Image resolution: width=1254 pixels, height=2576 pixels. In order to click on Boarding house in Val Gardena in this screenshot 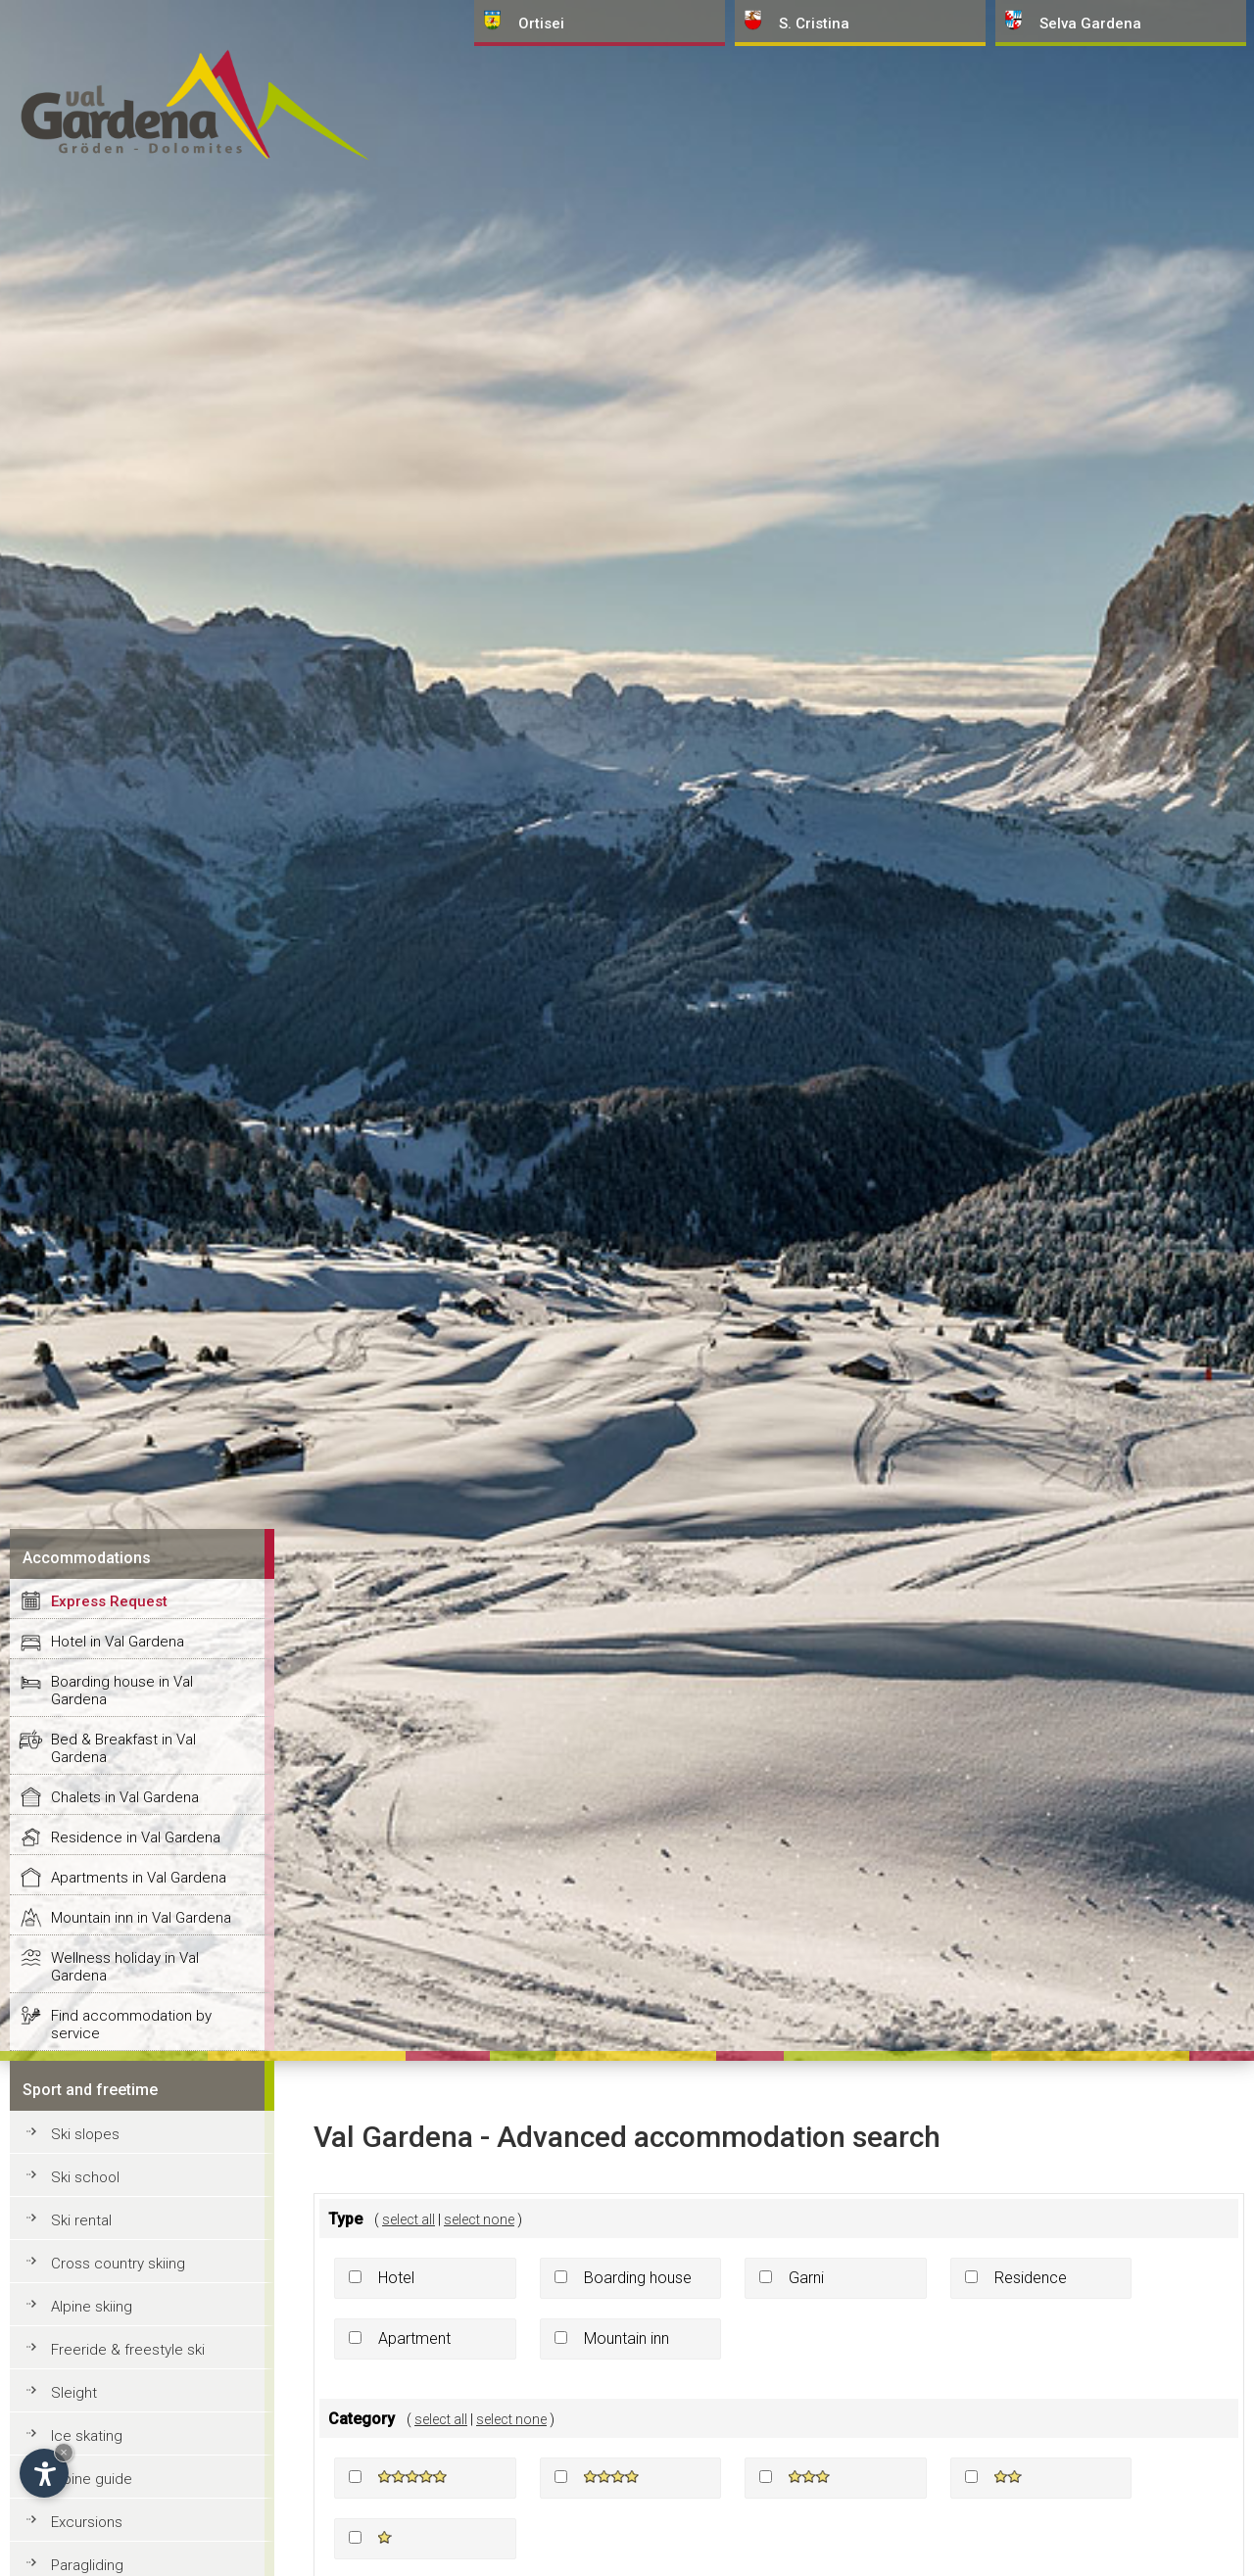, I will do `click(122, 1690)`.